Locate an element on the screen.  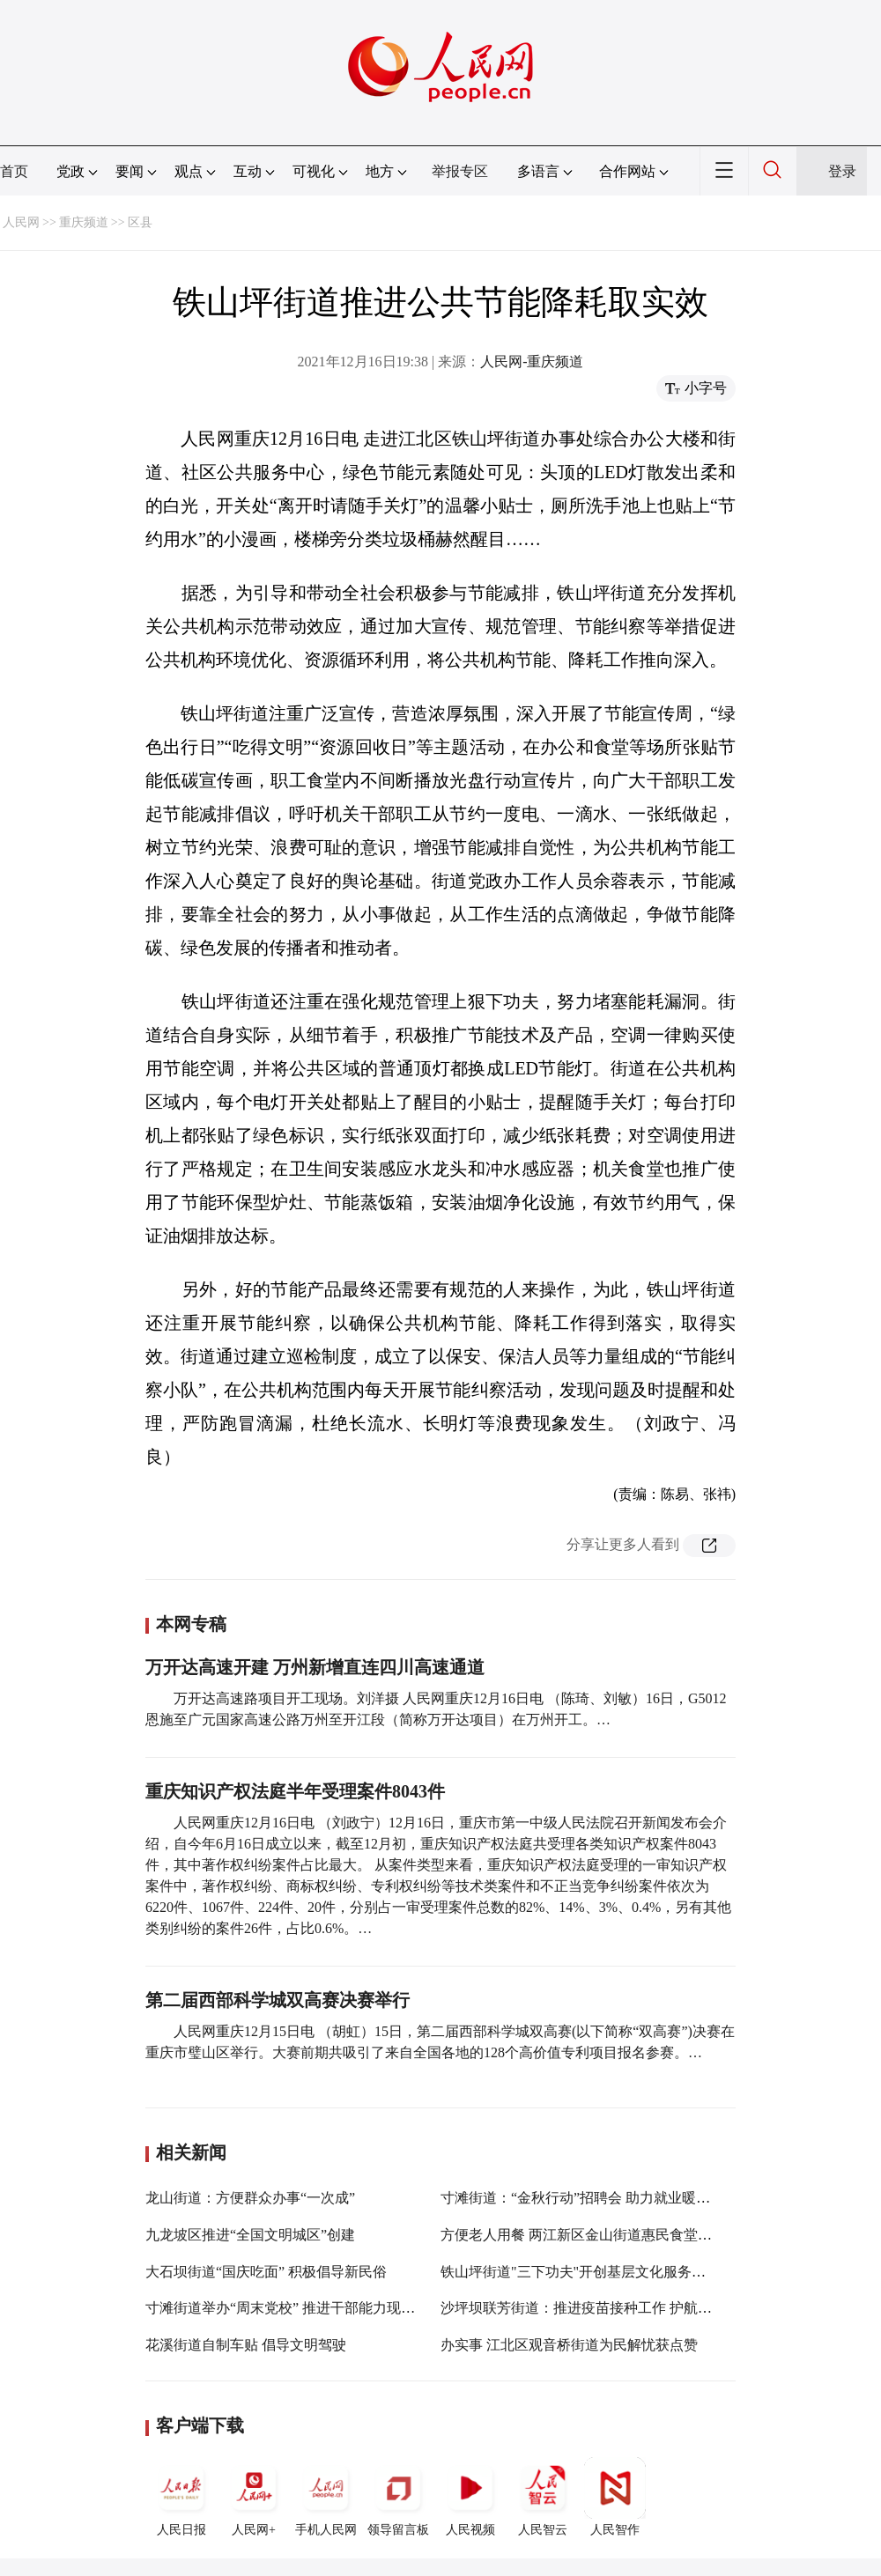
首页 is located at coordinates (14, 171).